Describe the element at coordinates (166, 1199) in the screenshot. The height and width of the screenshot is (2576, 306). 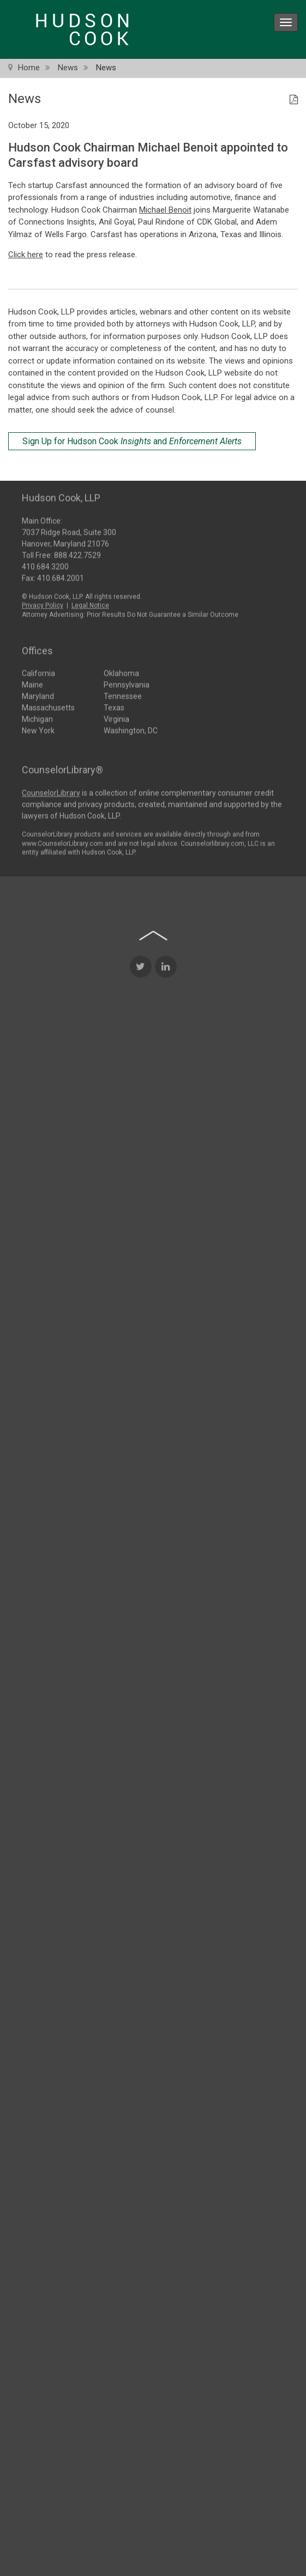
I see `[LinkedIn Icon]` at that location.